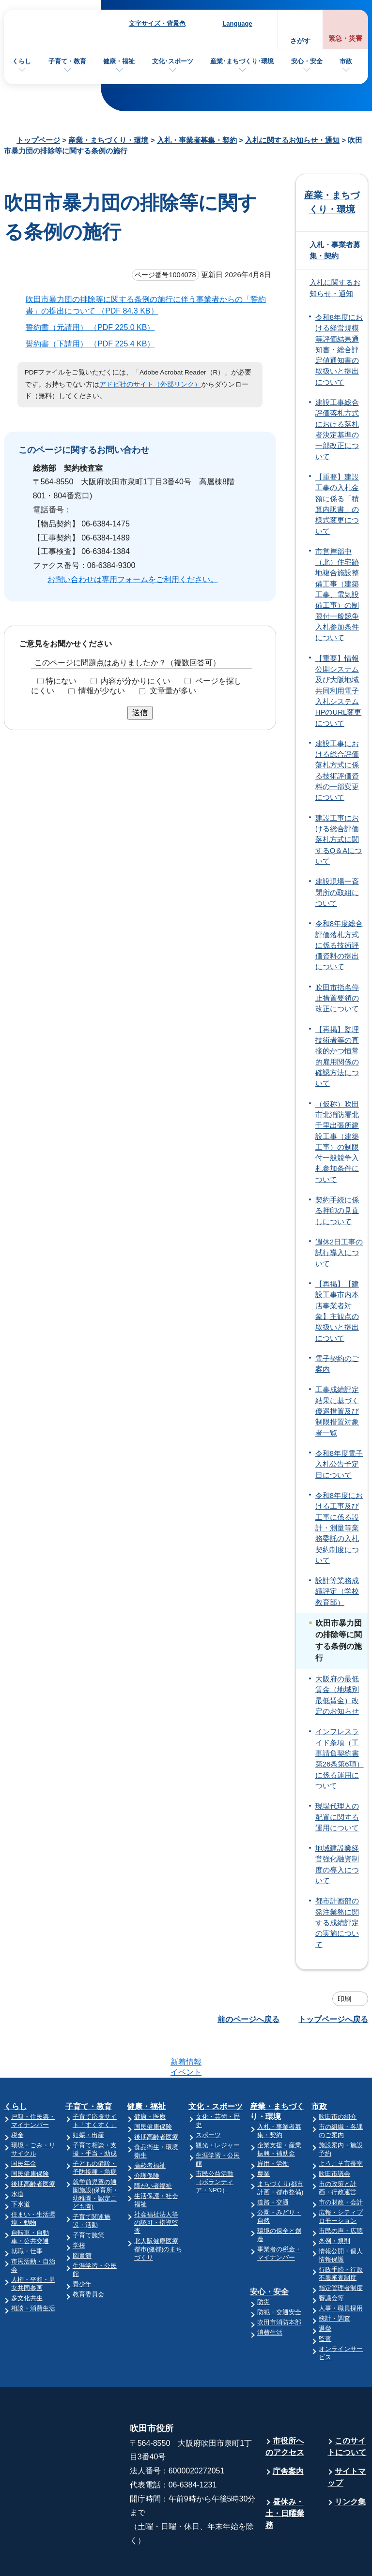  I want to click on 税金, so click(17, 2097).